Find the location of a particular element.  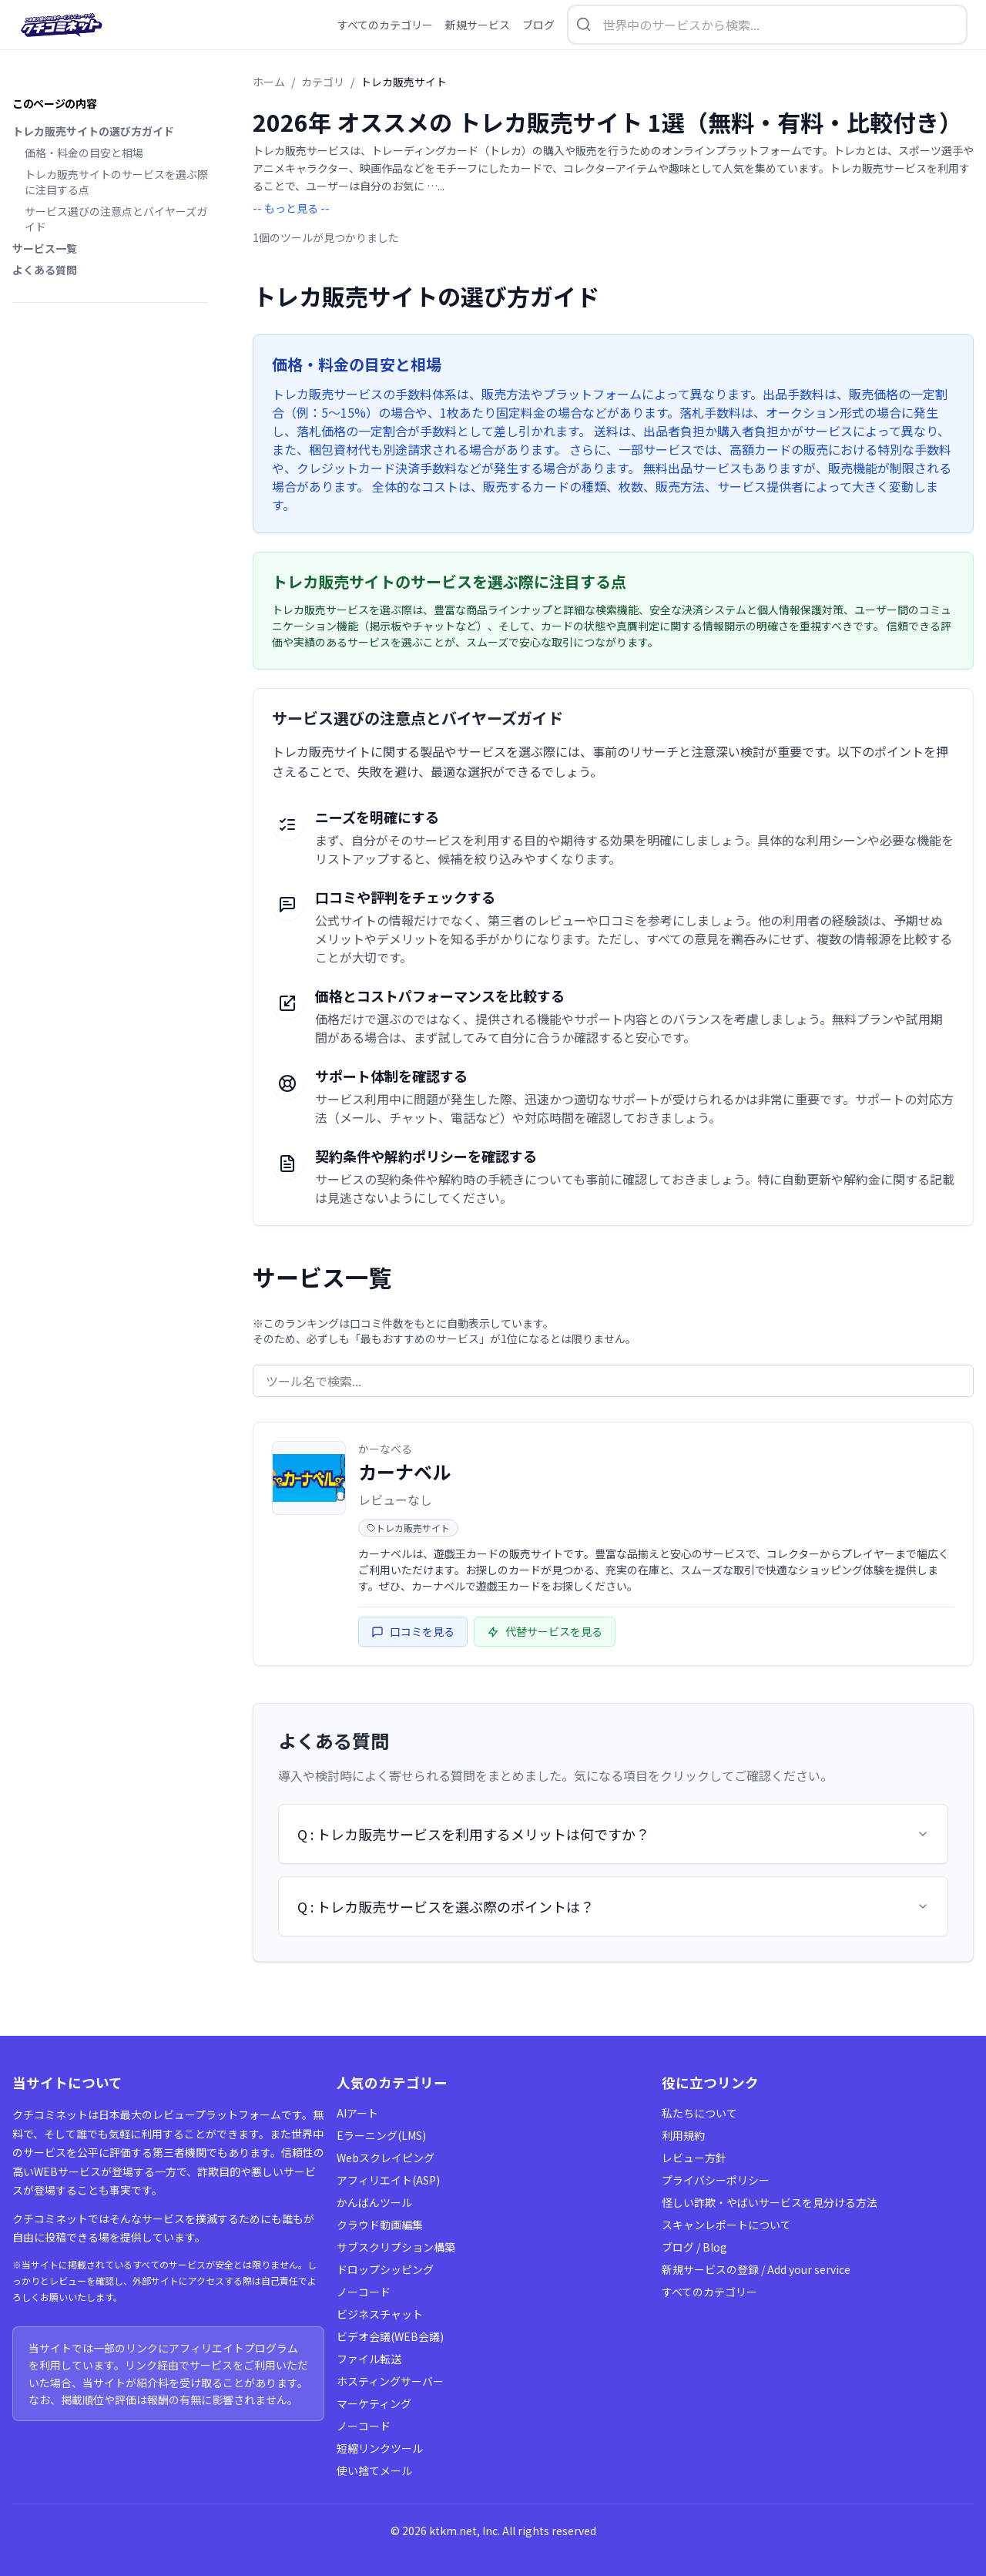

プライバシーポリシー is located at coordinates (716, 2180).